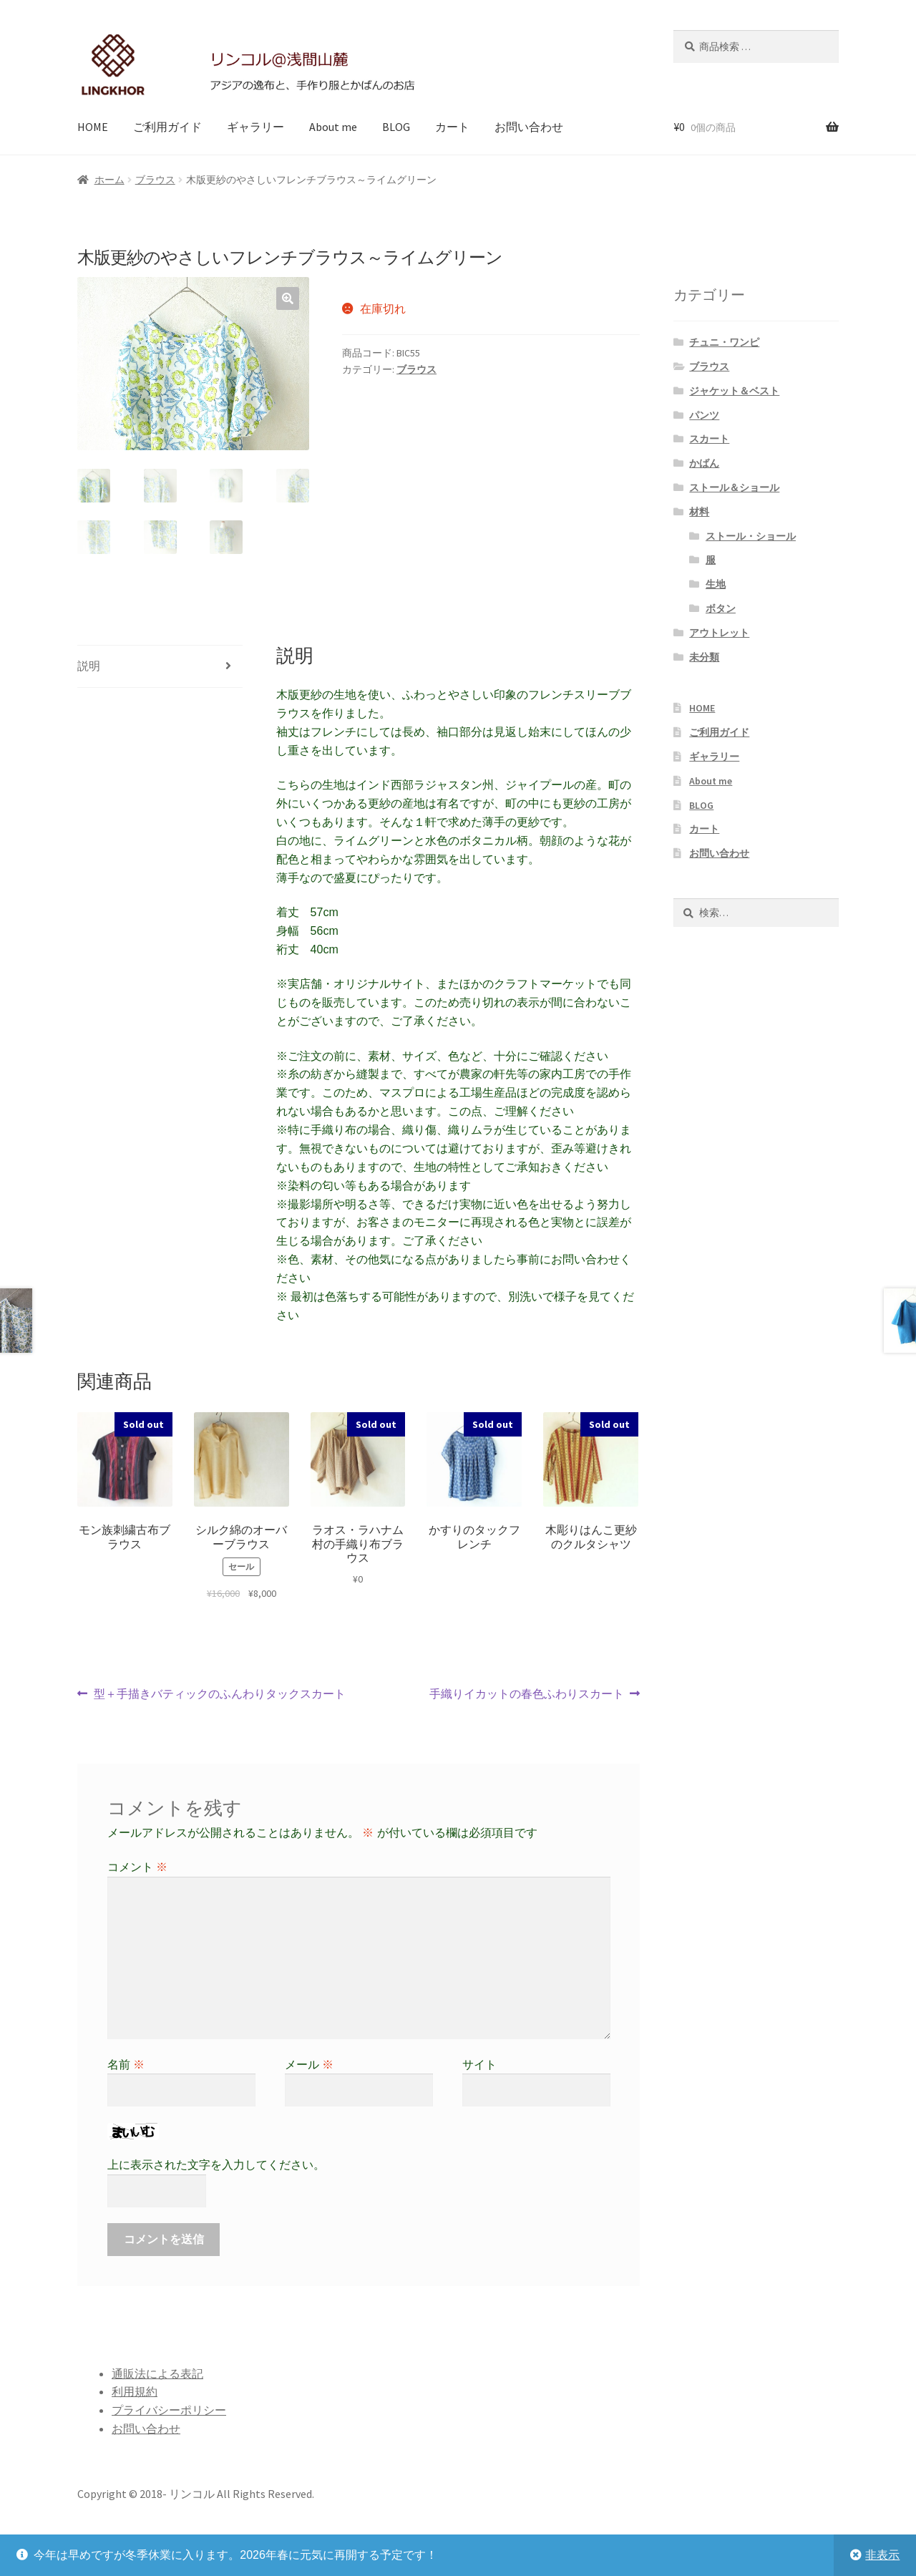 The image size is (916, 2576). What do you see at coordinates (169, 2410) in the screenshot?
I see `プライバシーポリシー` at bounding box center [169, 2410].